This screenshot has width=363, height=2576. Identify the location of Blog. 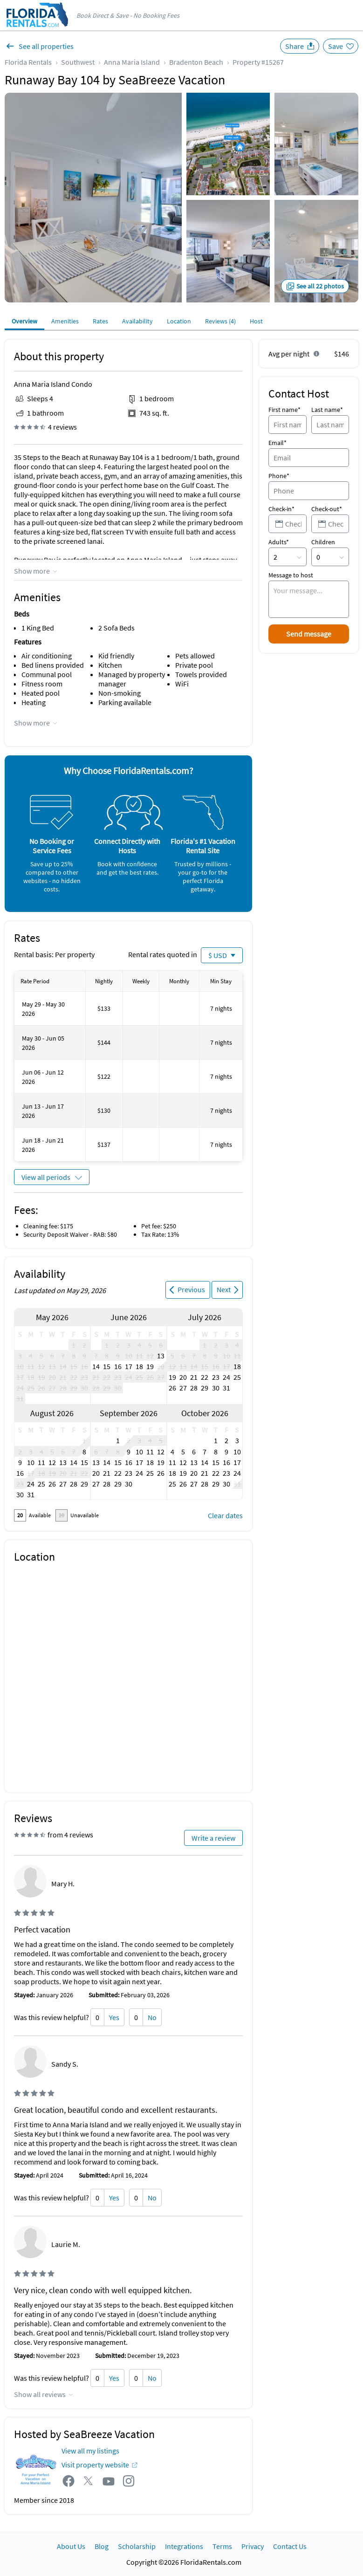
(102, 2546).